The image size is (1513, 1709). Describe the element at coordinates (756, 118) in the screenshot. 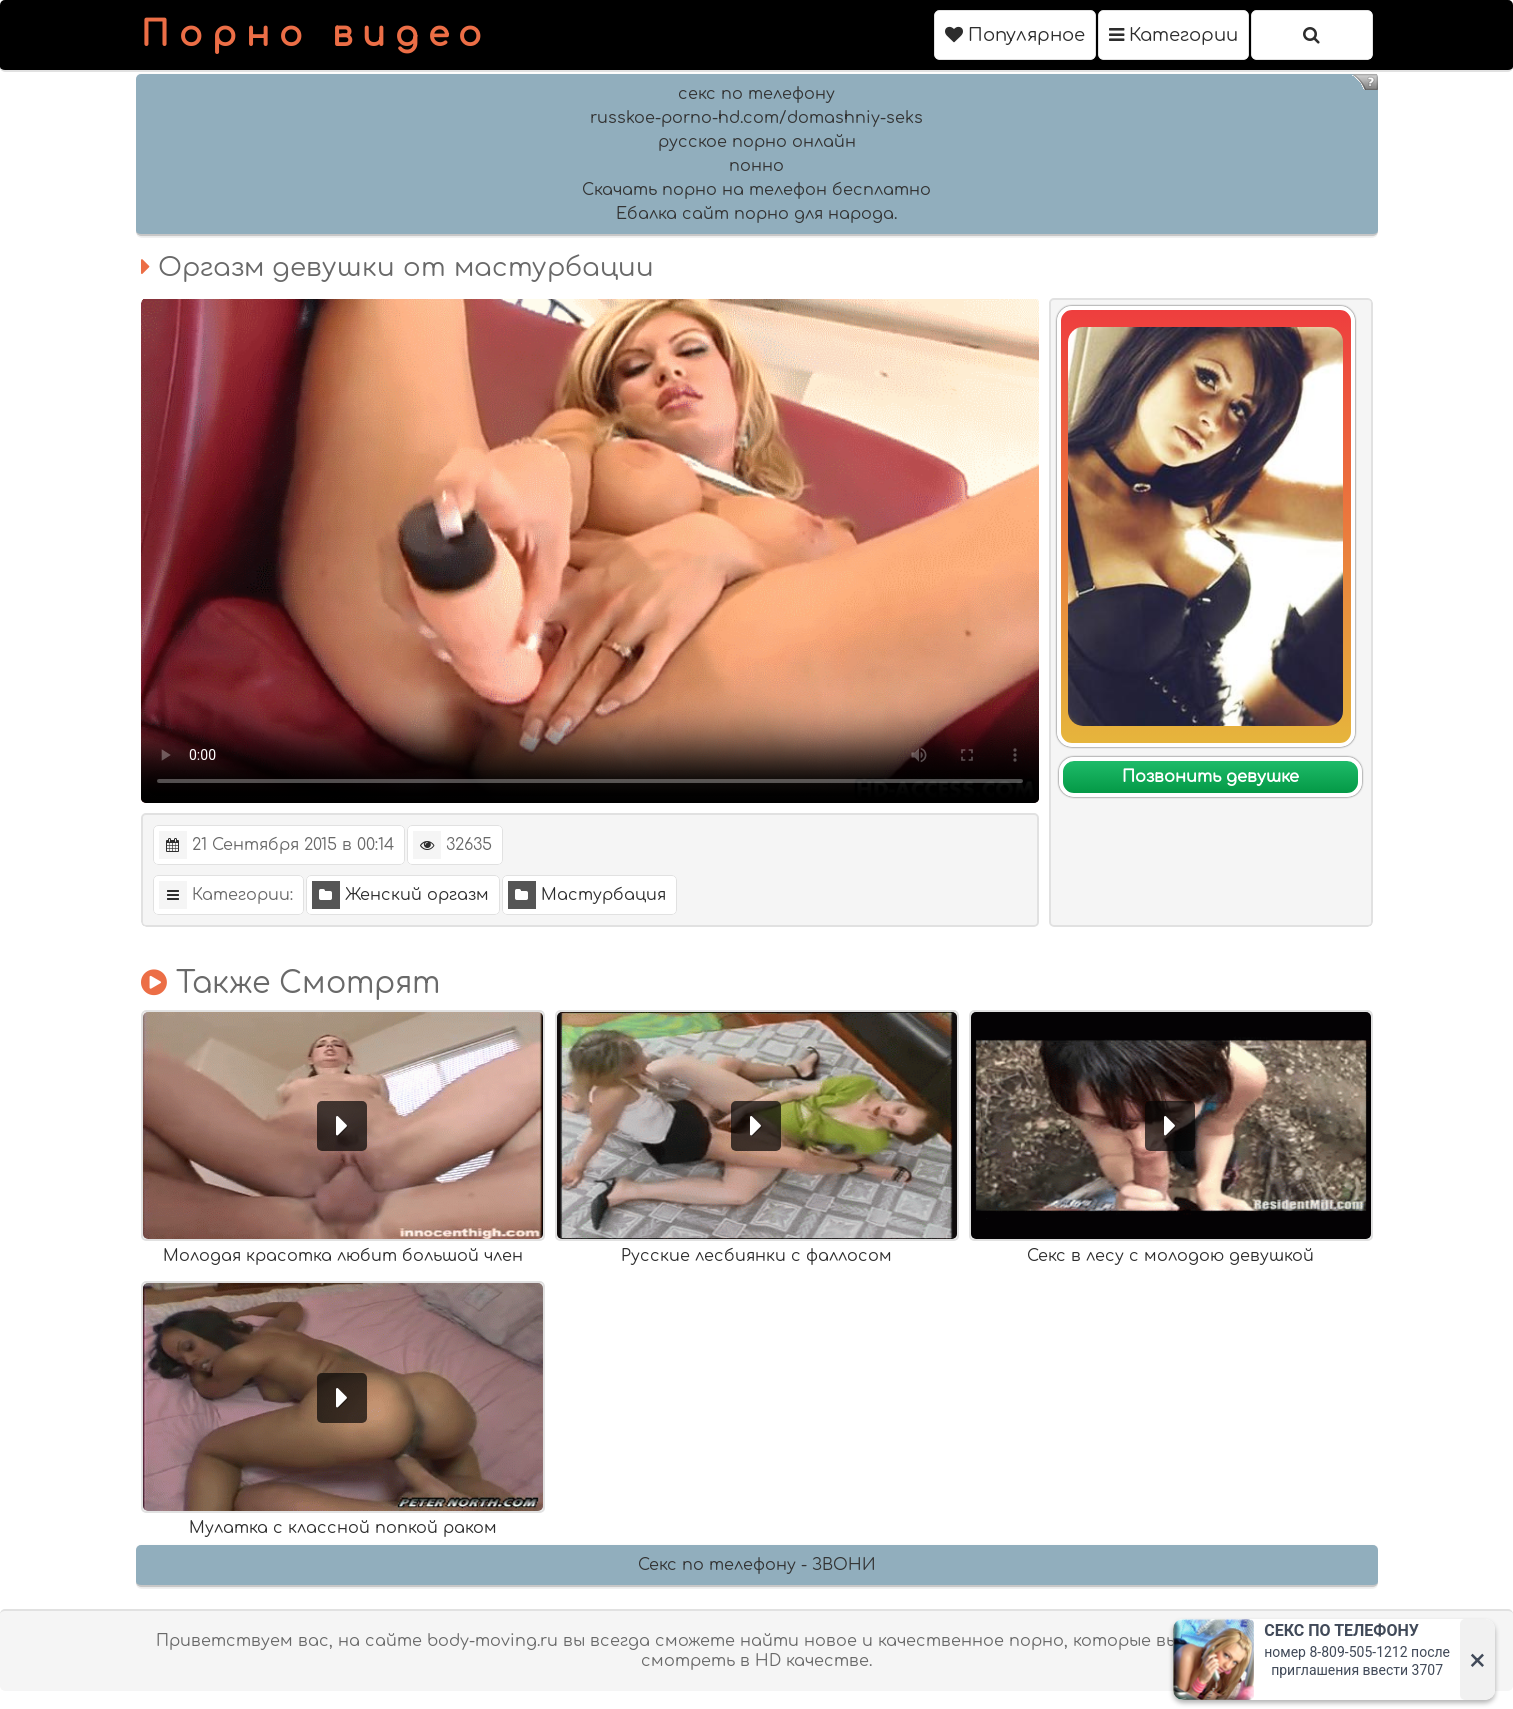

I see `russkoe-porno-hd.com/domashniy-seks` at that location.